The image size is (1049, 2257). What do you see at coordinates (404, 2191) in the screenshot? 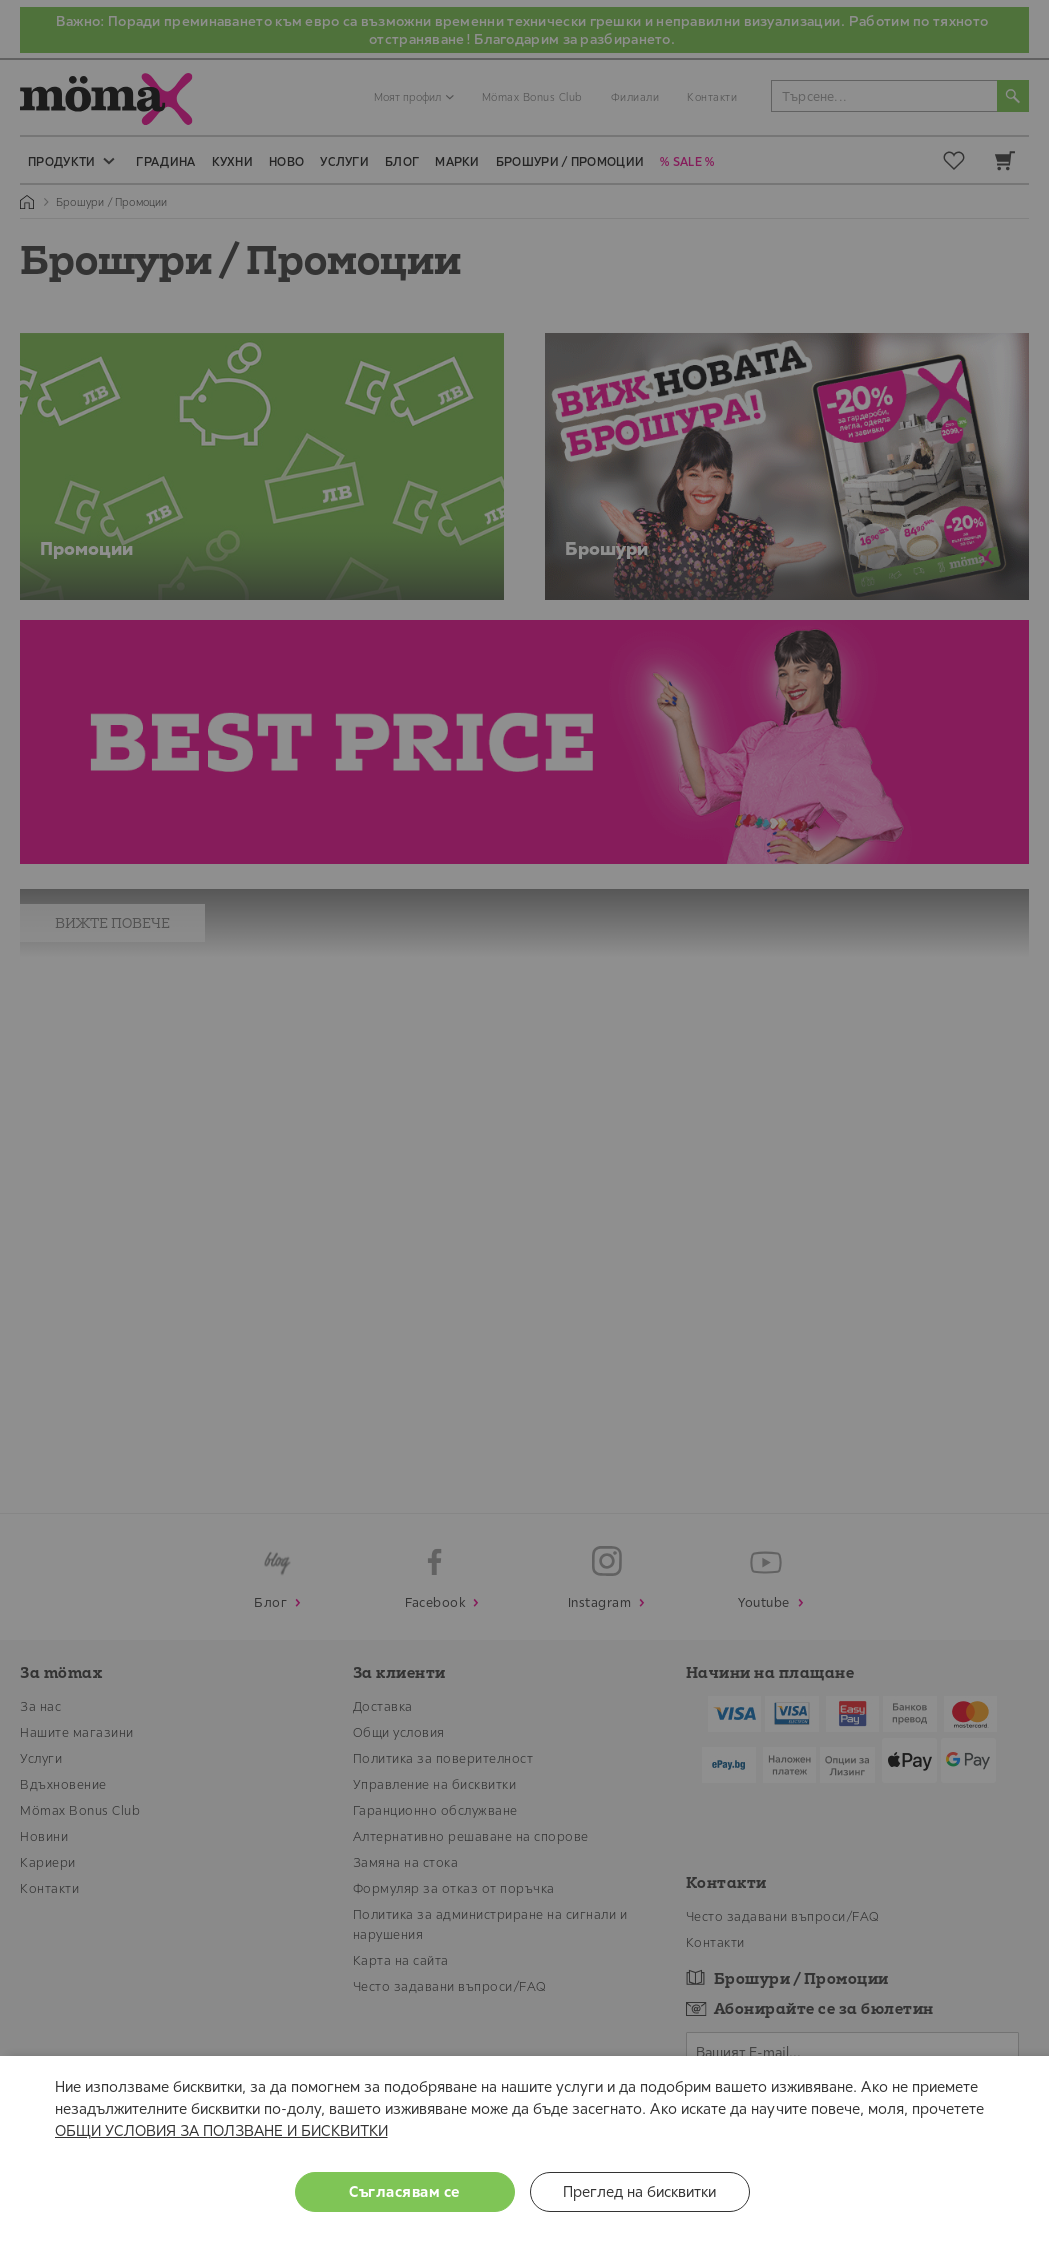
I see `Съгласявам се` at bounding box center [404, 2191].